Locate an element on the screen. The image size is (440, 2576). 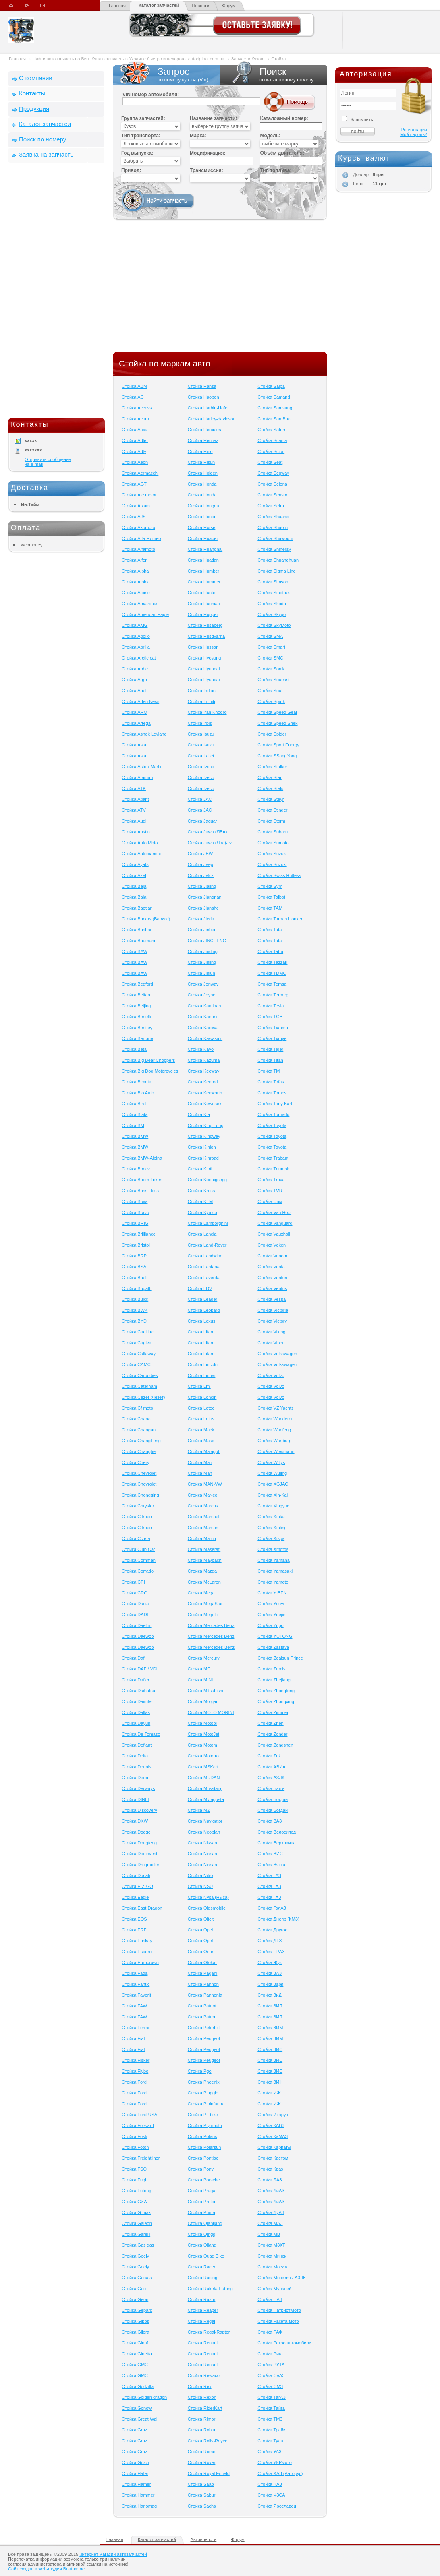
Стойка Qianjiang is located at coordinates (205, 2223).